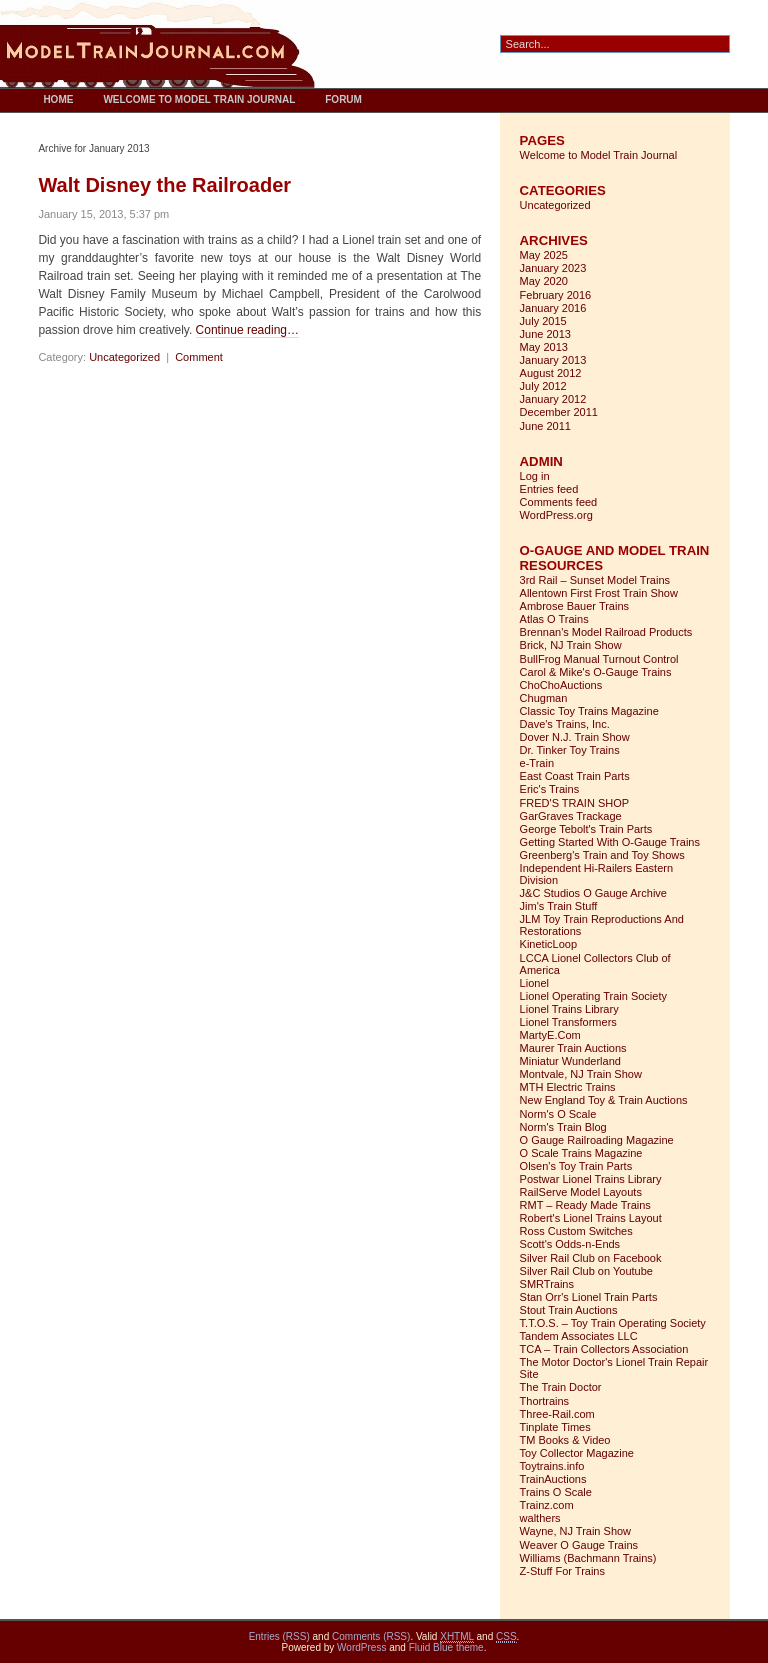 The height and width of the screenshot is (1663, 768). What do you see at coordinates (591, 1179) in the screenshot?
I see `Postwar Lionel Trains Library` at bounding box center [591, 1179].